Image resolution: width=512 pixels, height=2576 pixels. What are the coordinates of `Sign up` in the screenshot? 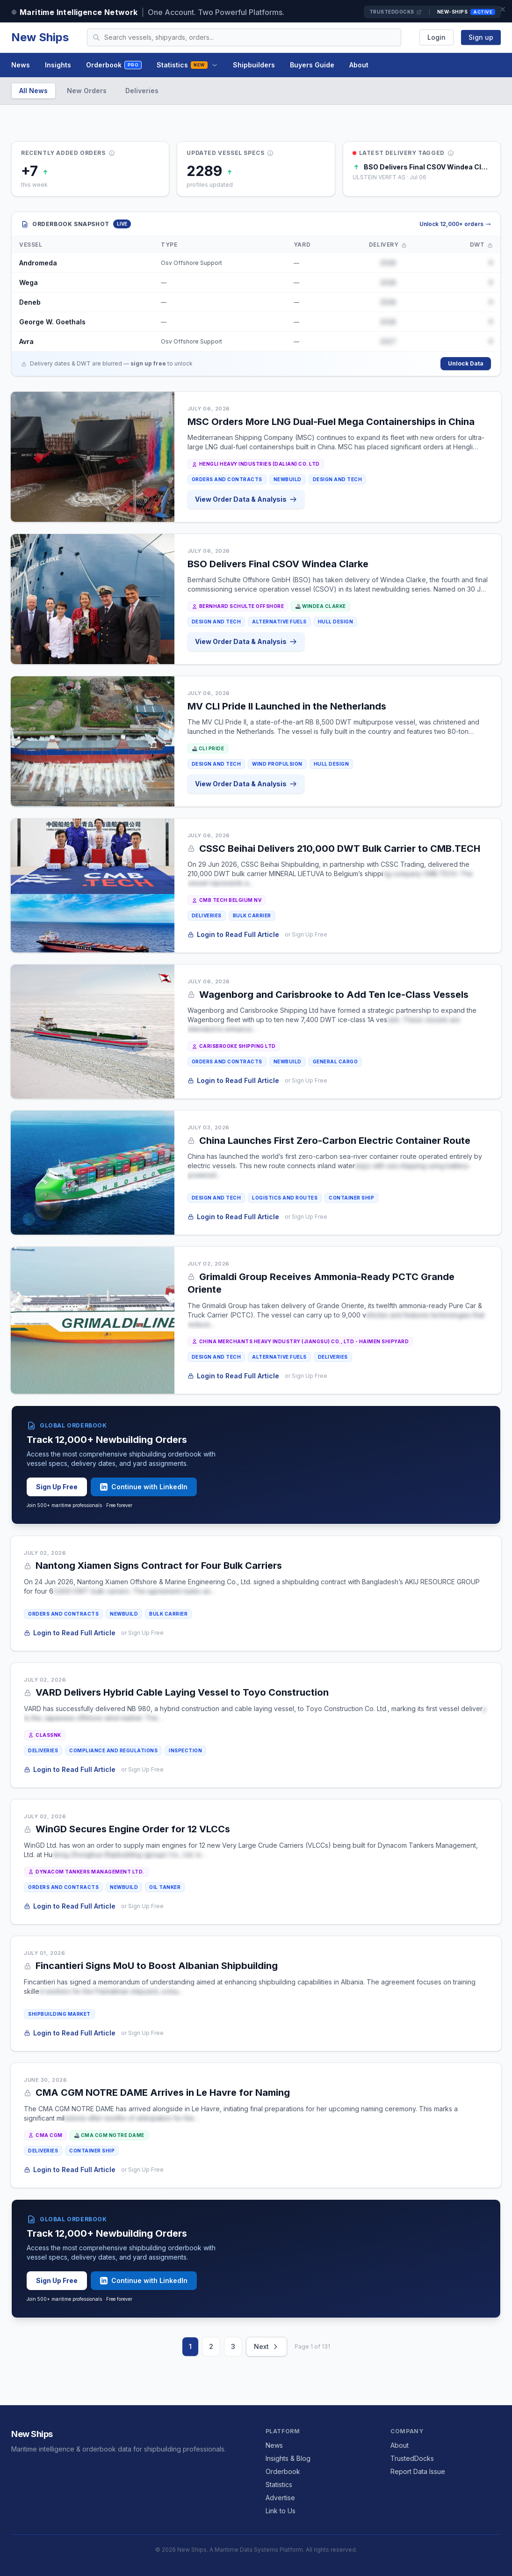 It's located at (481, 37).